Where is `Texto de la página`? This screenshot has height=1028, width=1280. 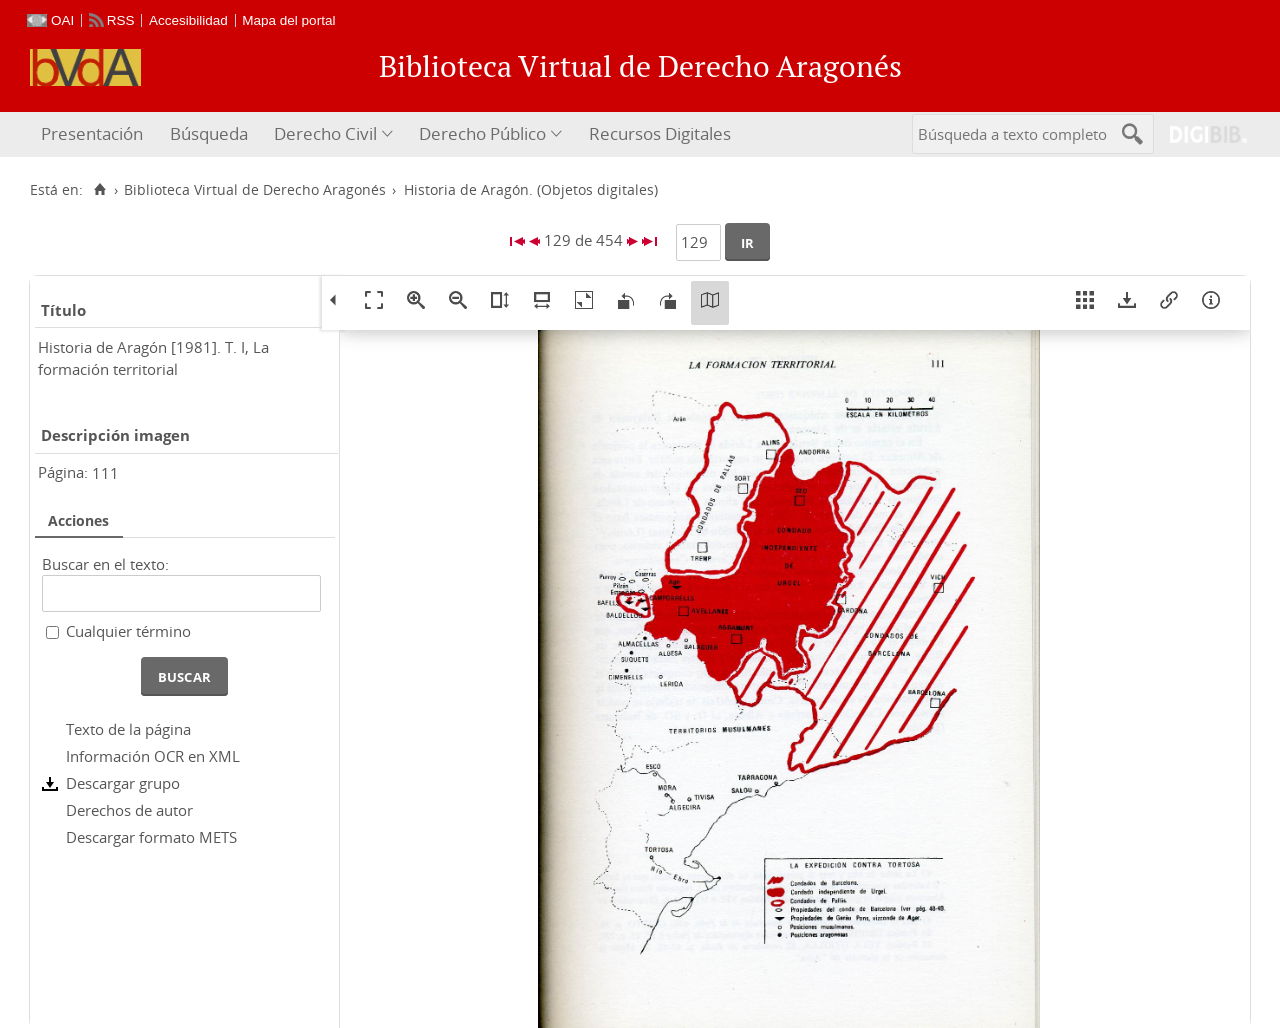 Texto de la página is located at coordinates (128, 729).